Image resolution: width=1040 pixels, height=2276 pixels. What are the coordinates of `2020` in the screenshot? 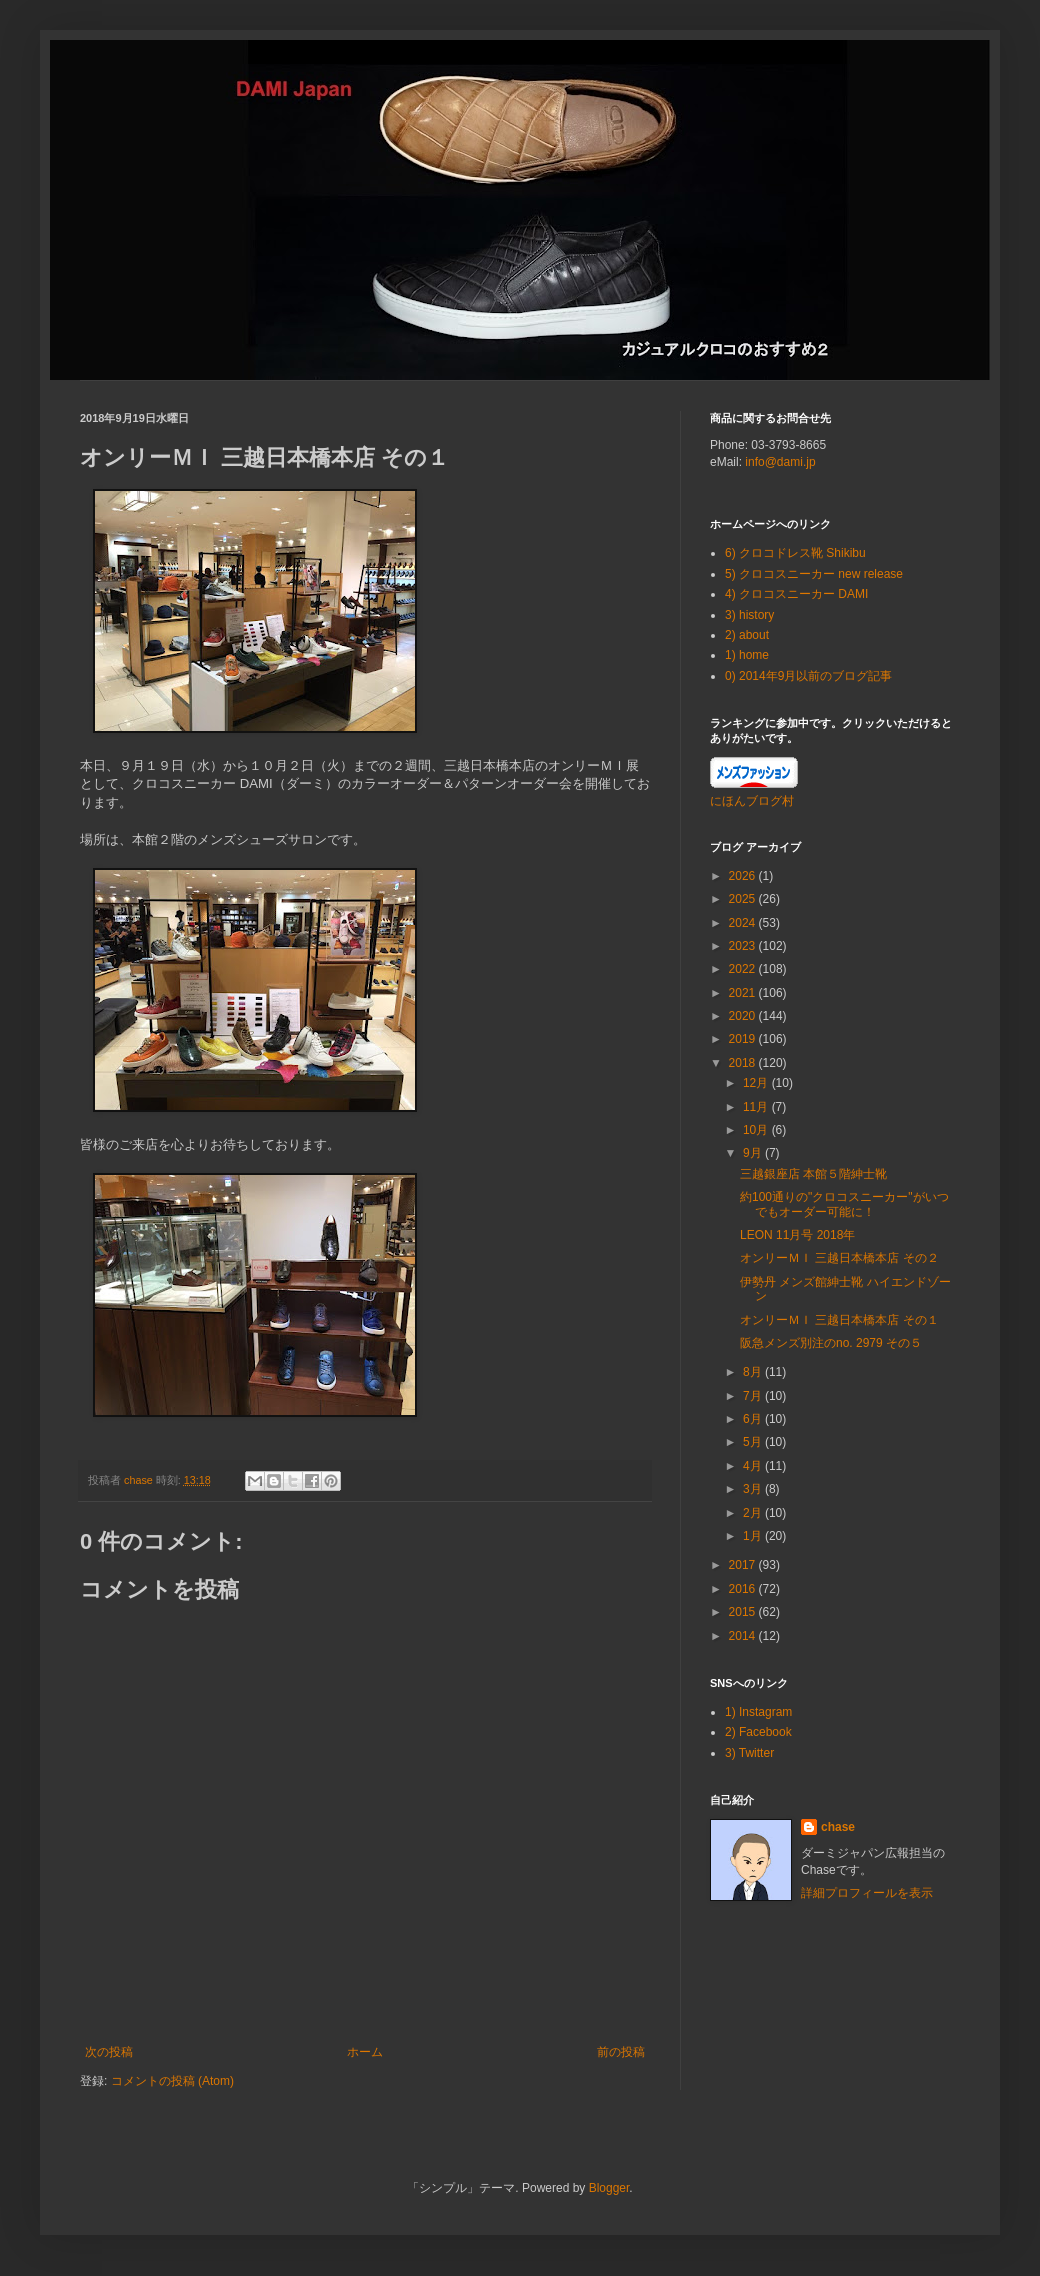 It's located at (744, 1016).